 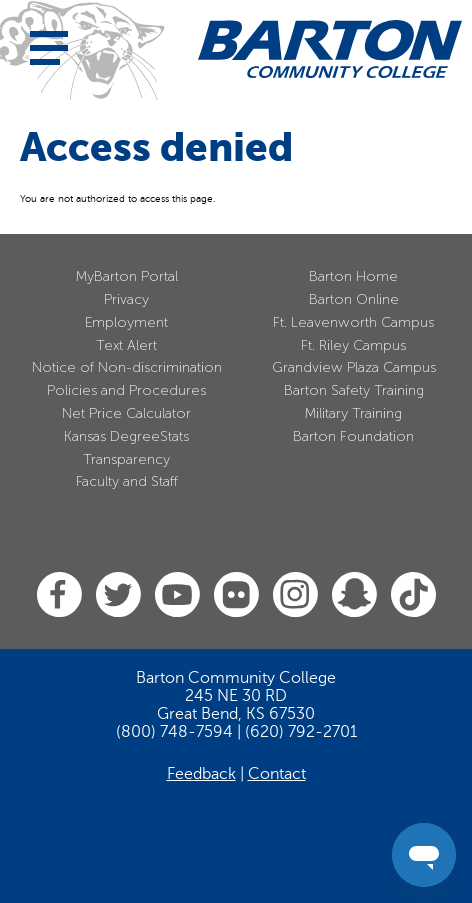 What do you see at coordinates (127, 481) in the screenshot?
I see `Faculty and Staff` at bounding box center [127, 481].